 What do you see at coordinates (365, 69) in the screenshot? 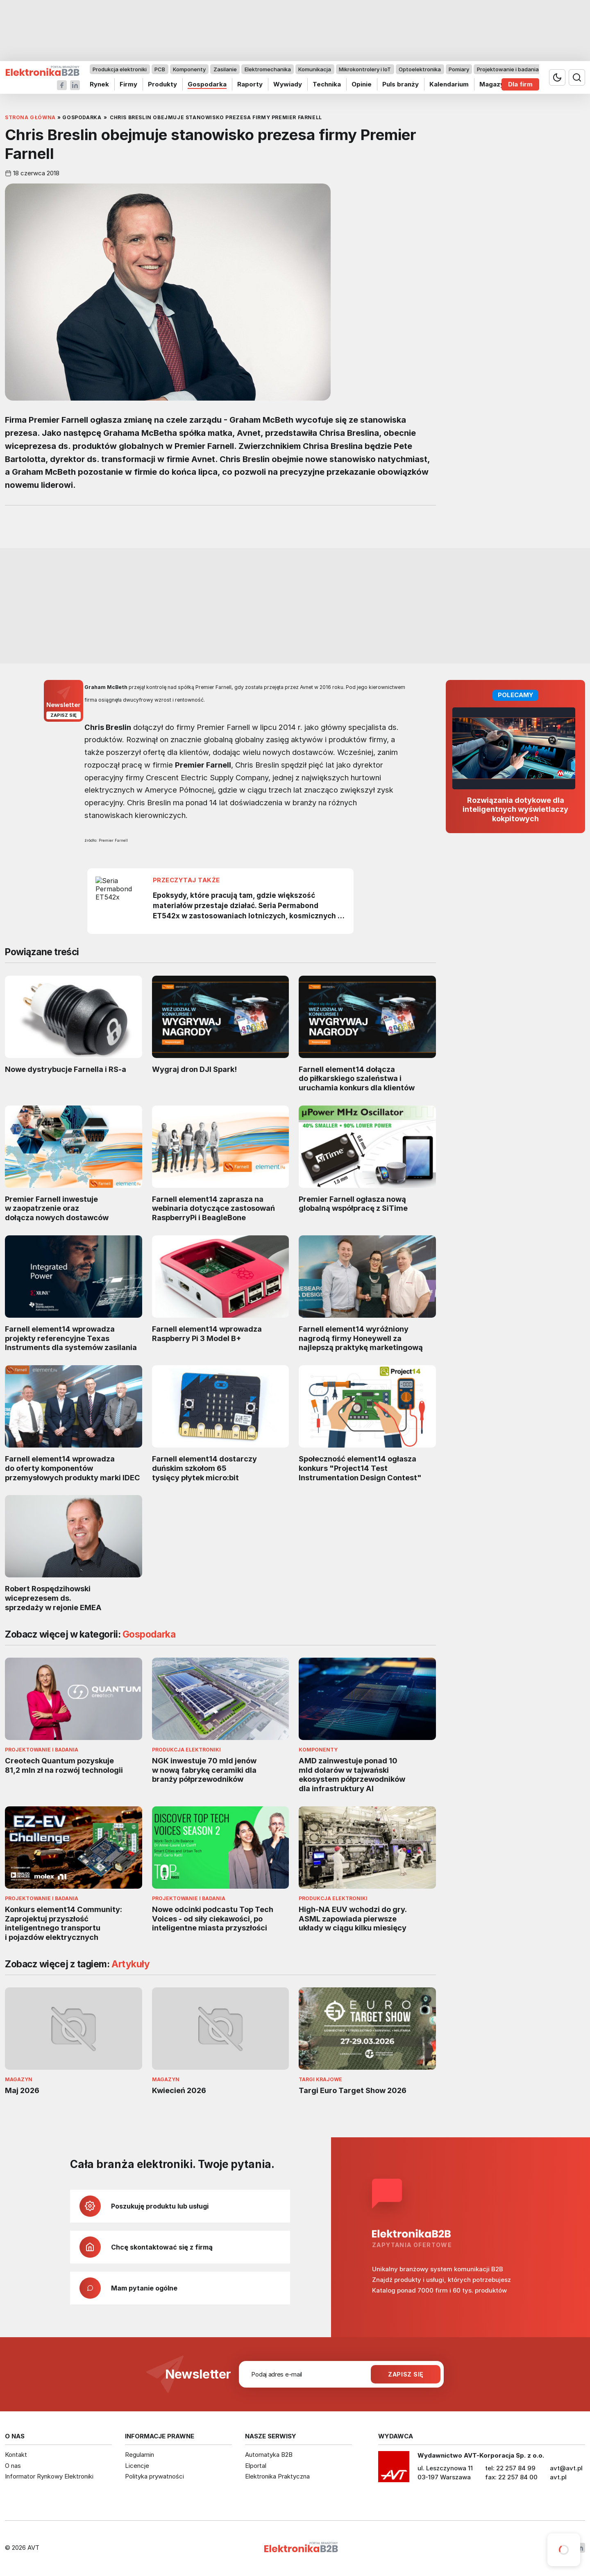
I see `Mikrokontrolery i IoT` at bounding box center [365, 69].